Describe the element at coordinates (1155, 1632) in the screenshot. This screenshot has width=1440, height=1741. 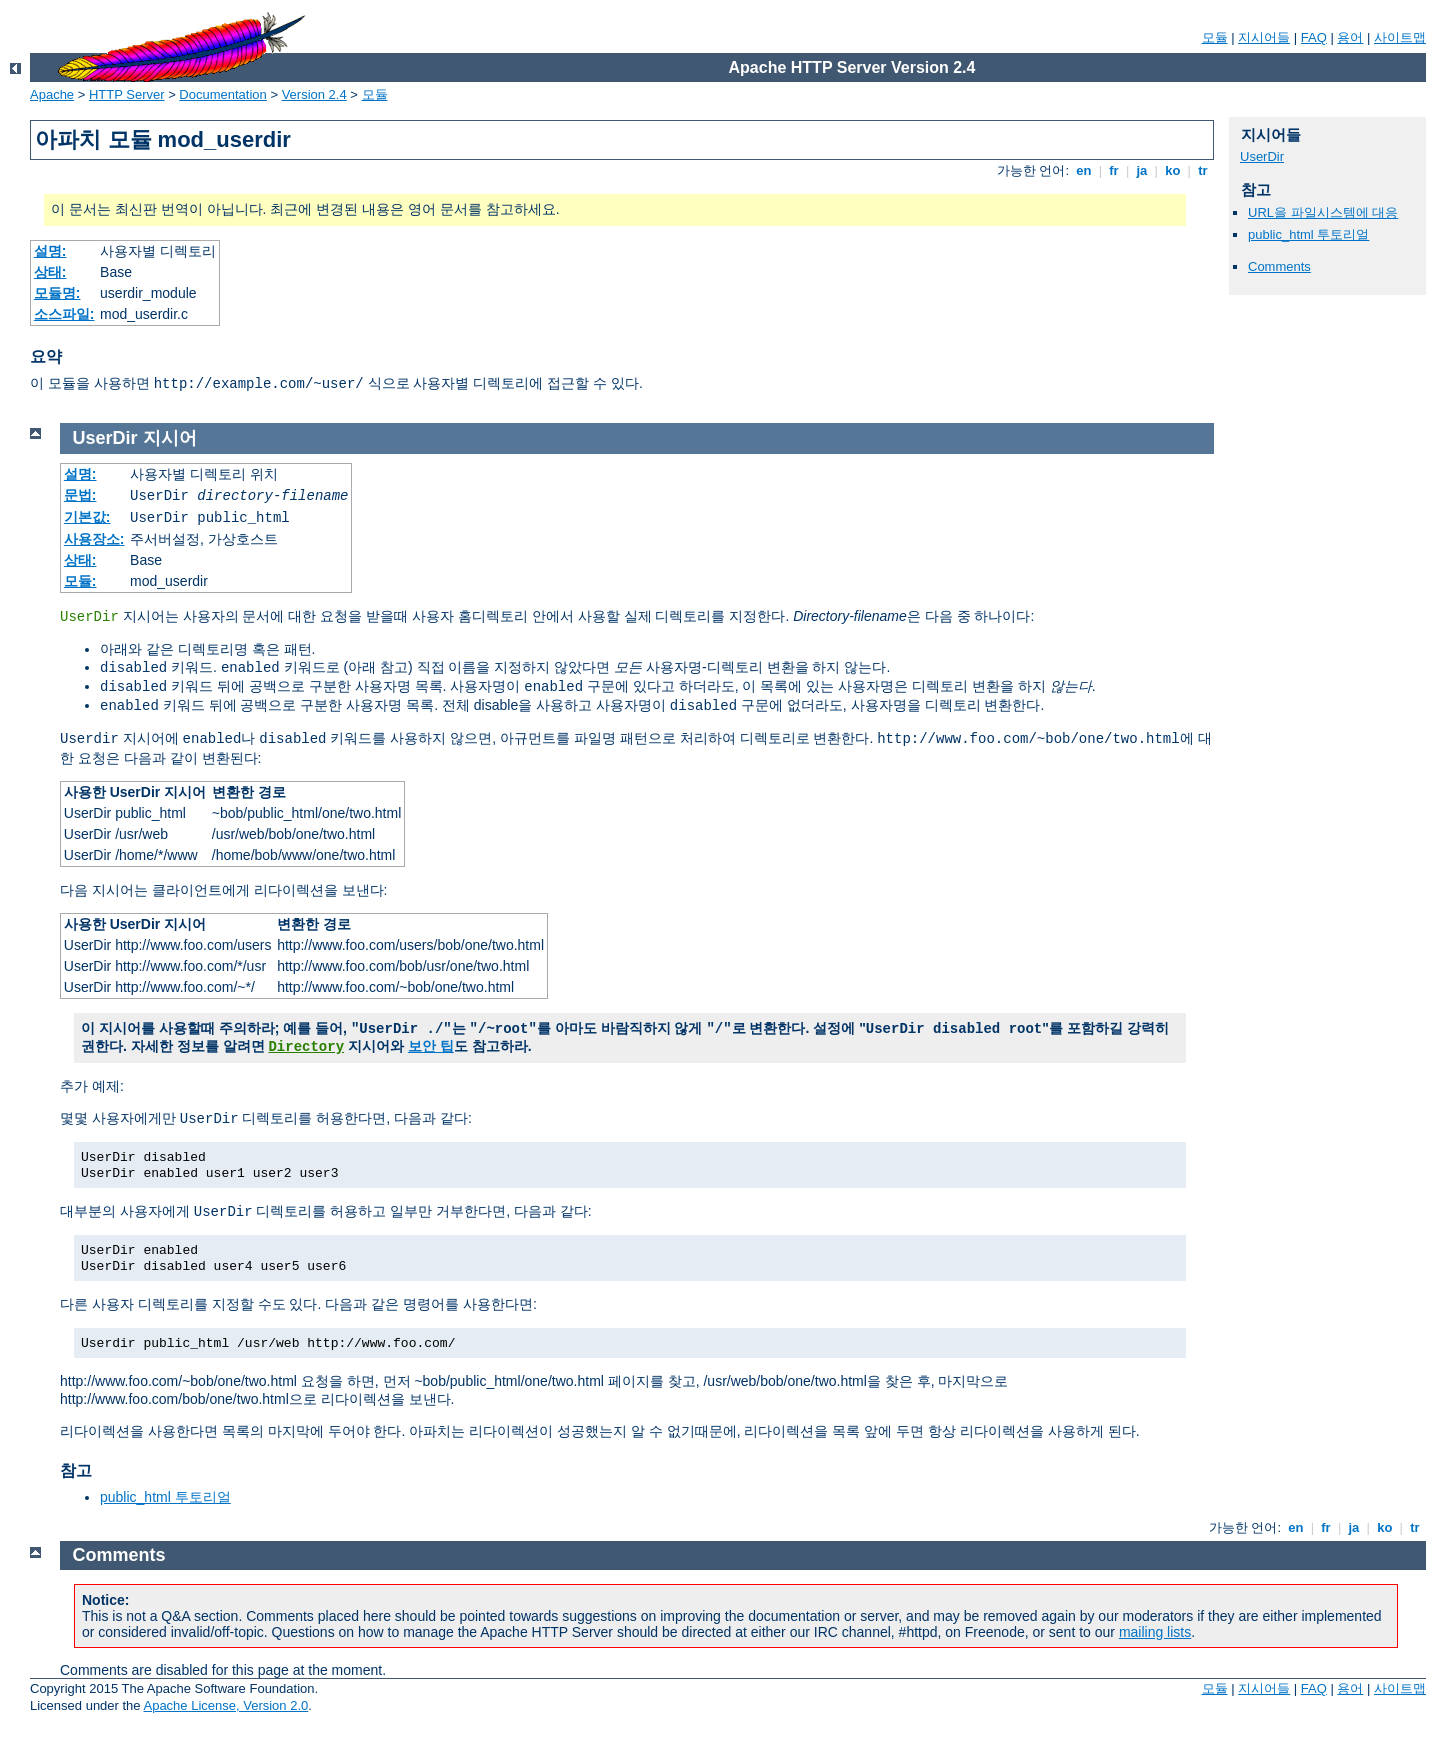
I see `mailing lists` at that location.